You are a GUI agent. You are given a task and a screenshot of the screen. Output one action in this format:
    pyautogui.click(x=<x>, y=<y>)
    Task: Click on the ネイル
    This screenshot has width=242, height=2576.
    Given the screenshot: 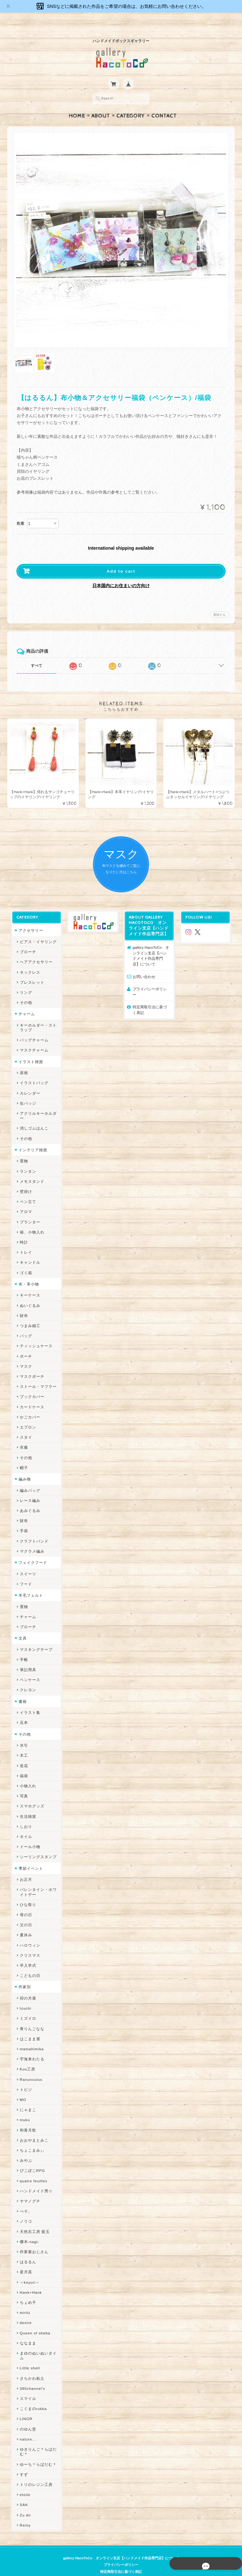 What is the action you would take?
    pyautogui.click(x=25, y=1825)
    